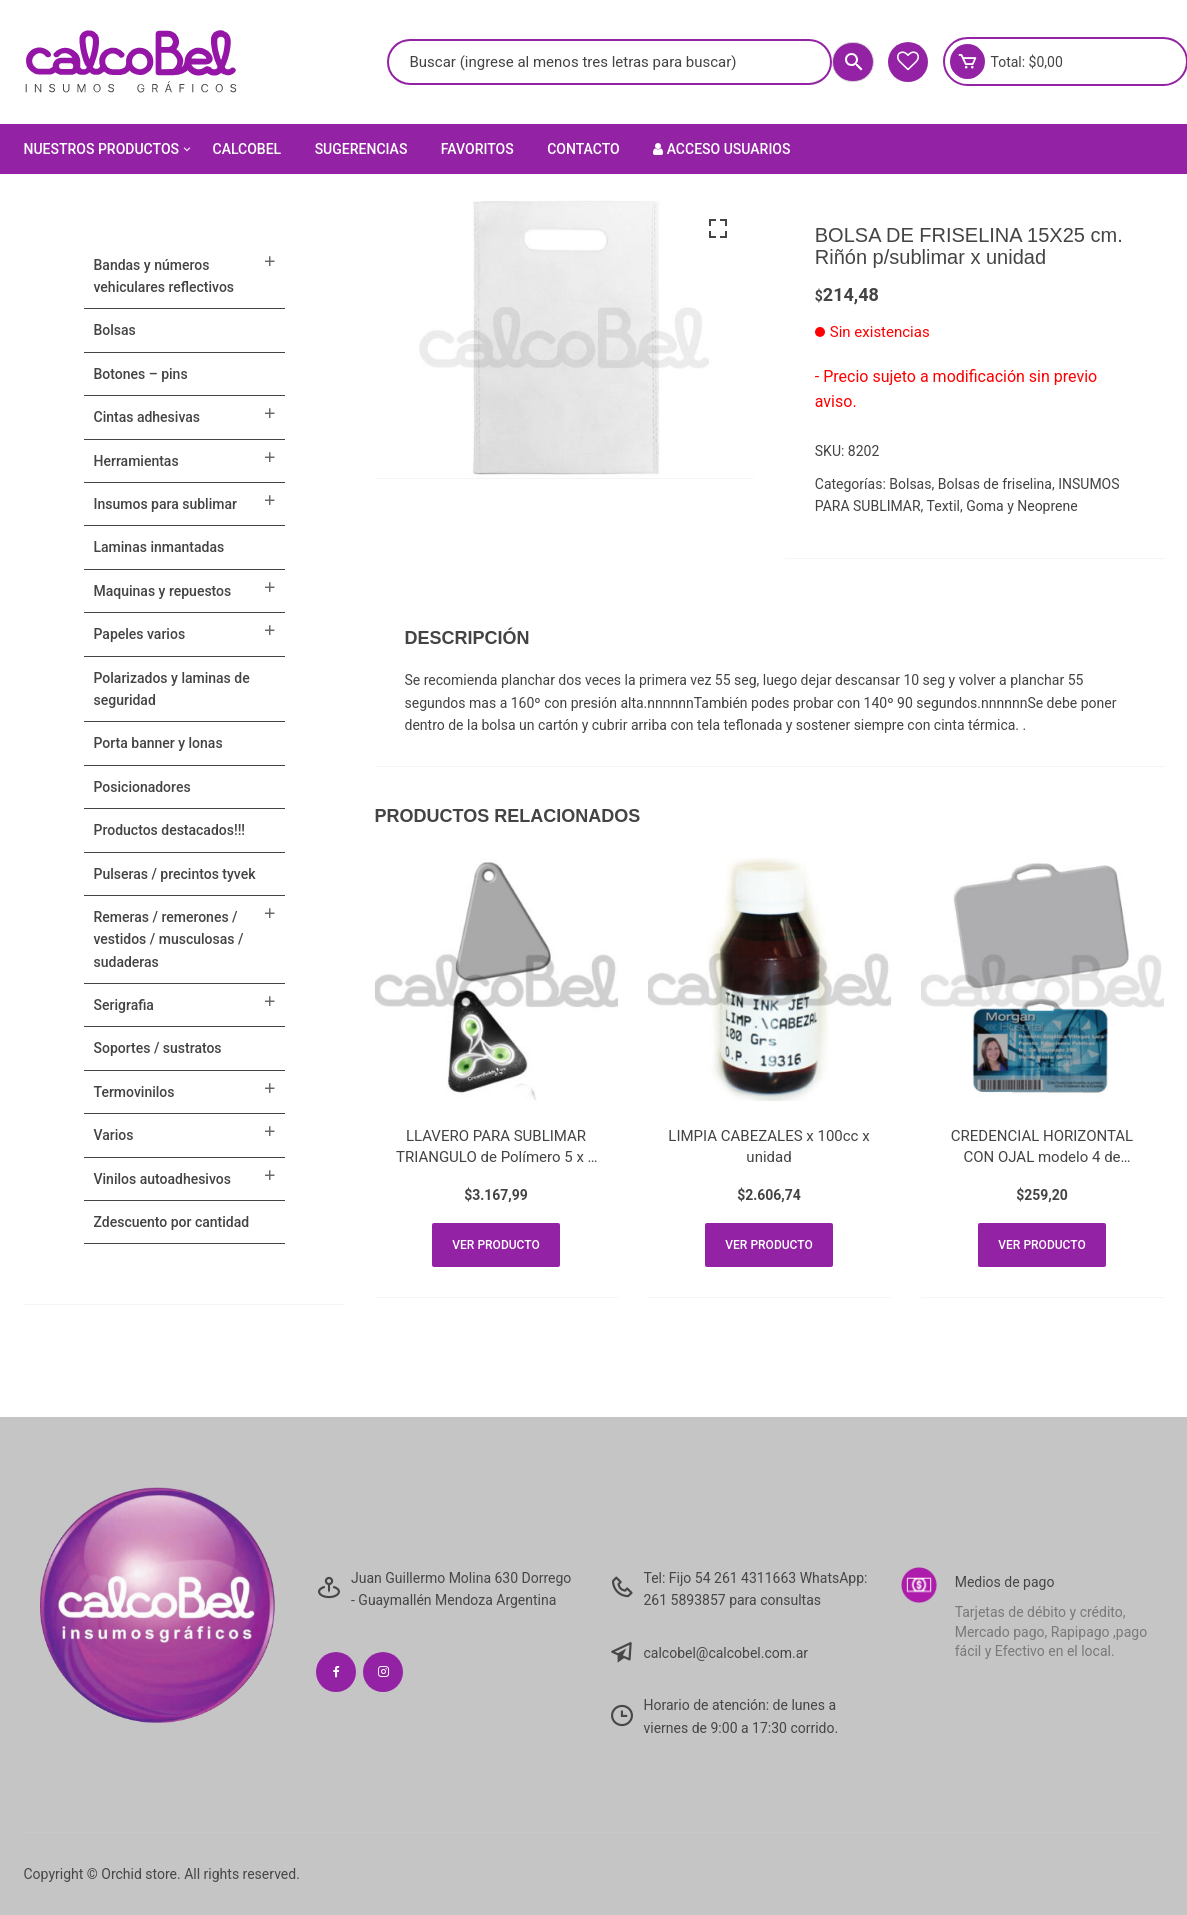 This screenshot has height=1915, width=1187. Describe the element at coordinates (172, 1222) in the screenshot. I see `ZDESCUENTO POR CANTIDAD` at that location.